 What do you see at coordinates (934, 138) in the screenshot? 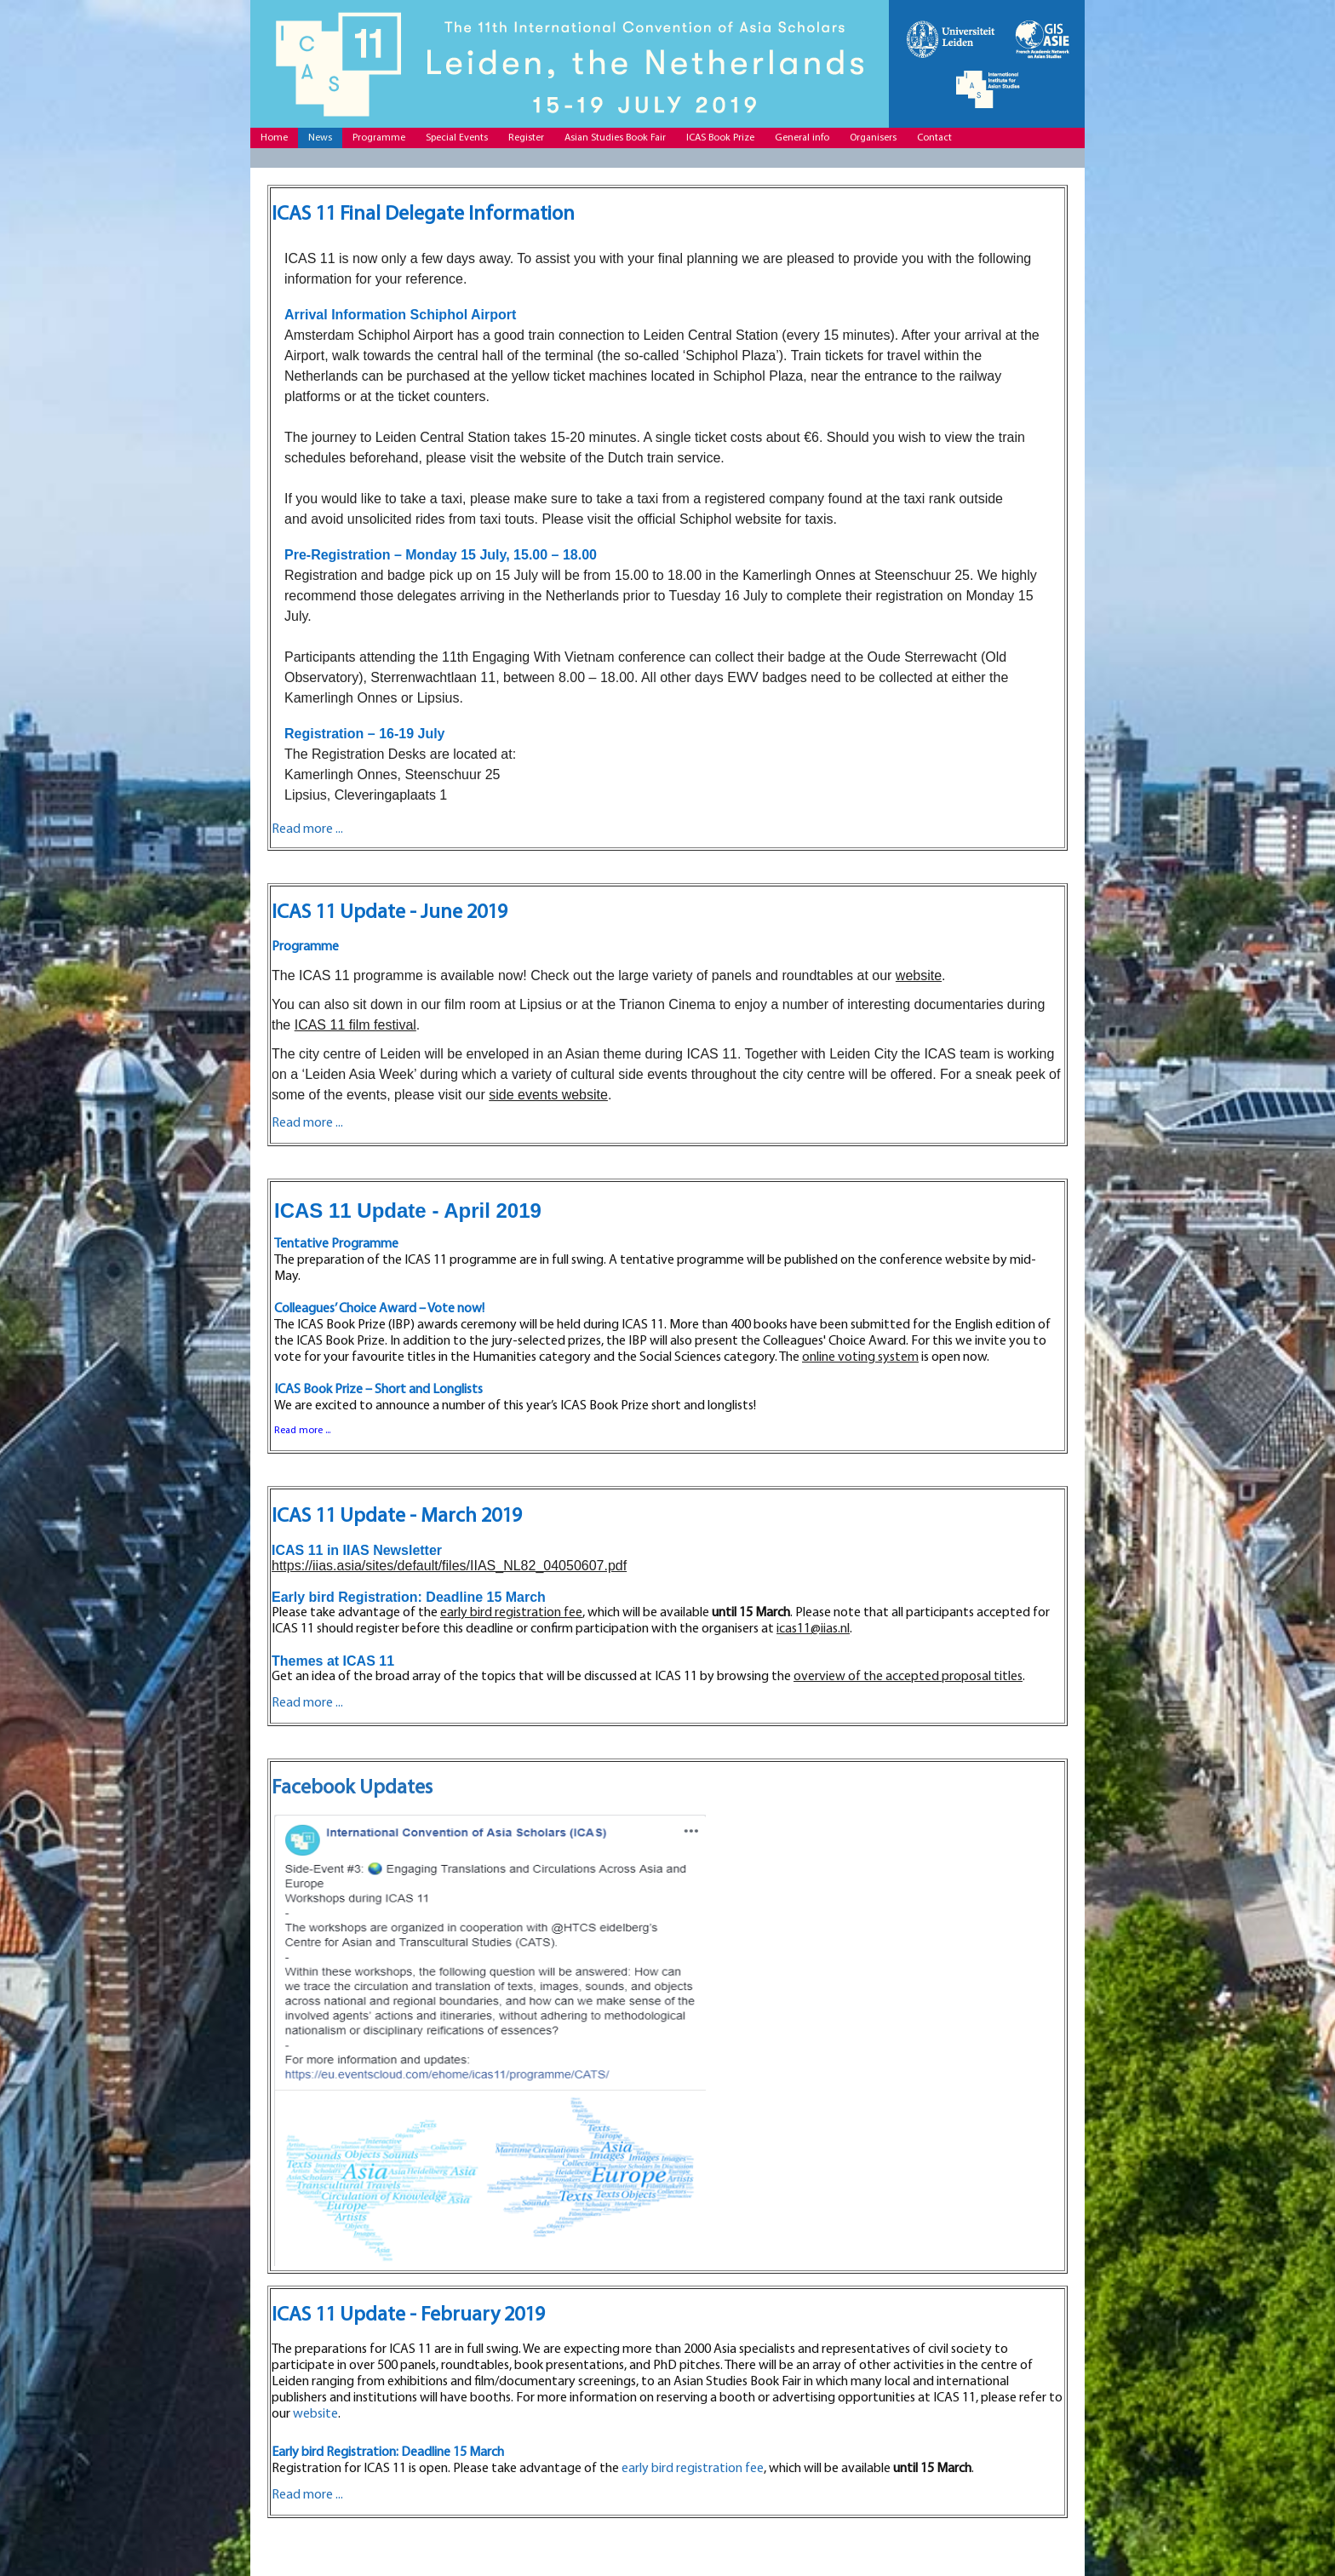
I see `Contact` at bounding box center [934, 138].